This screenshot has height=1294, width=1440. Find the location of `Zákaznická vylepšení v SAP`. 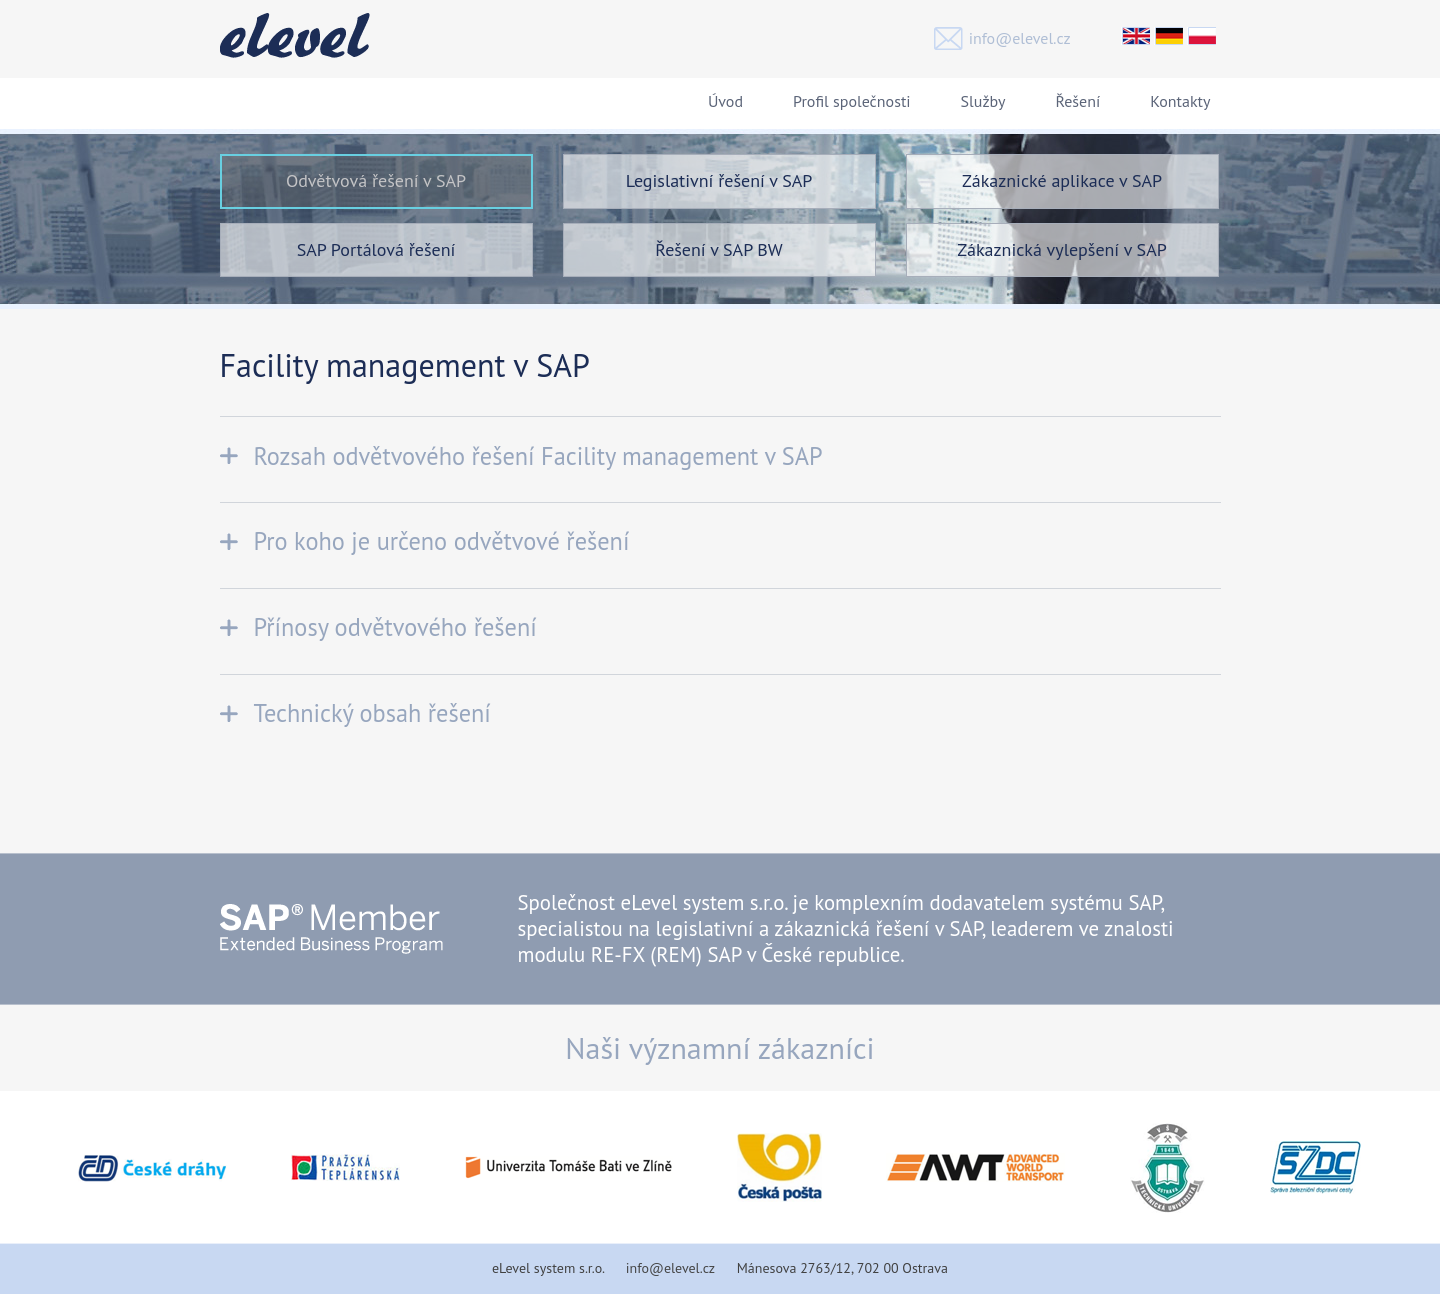

Zákaznická vylepšení v SAP is located at coordinates (1061, 249).